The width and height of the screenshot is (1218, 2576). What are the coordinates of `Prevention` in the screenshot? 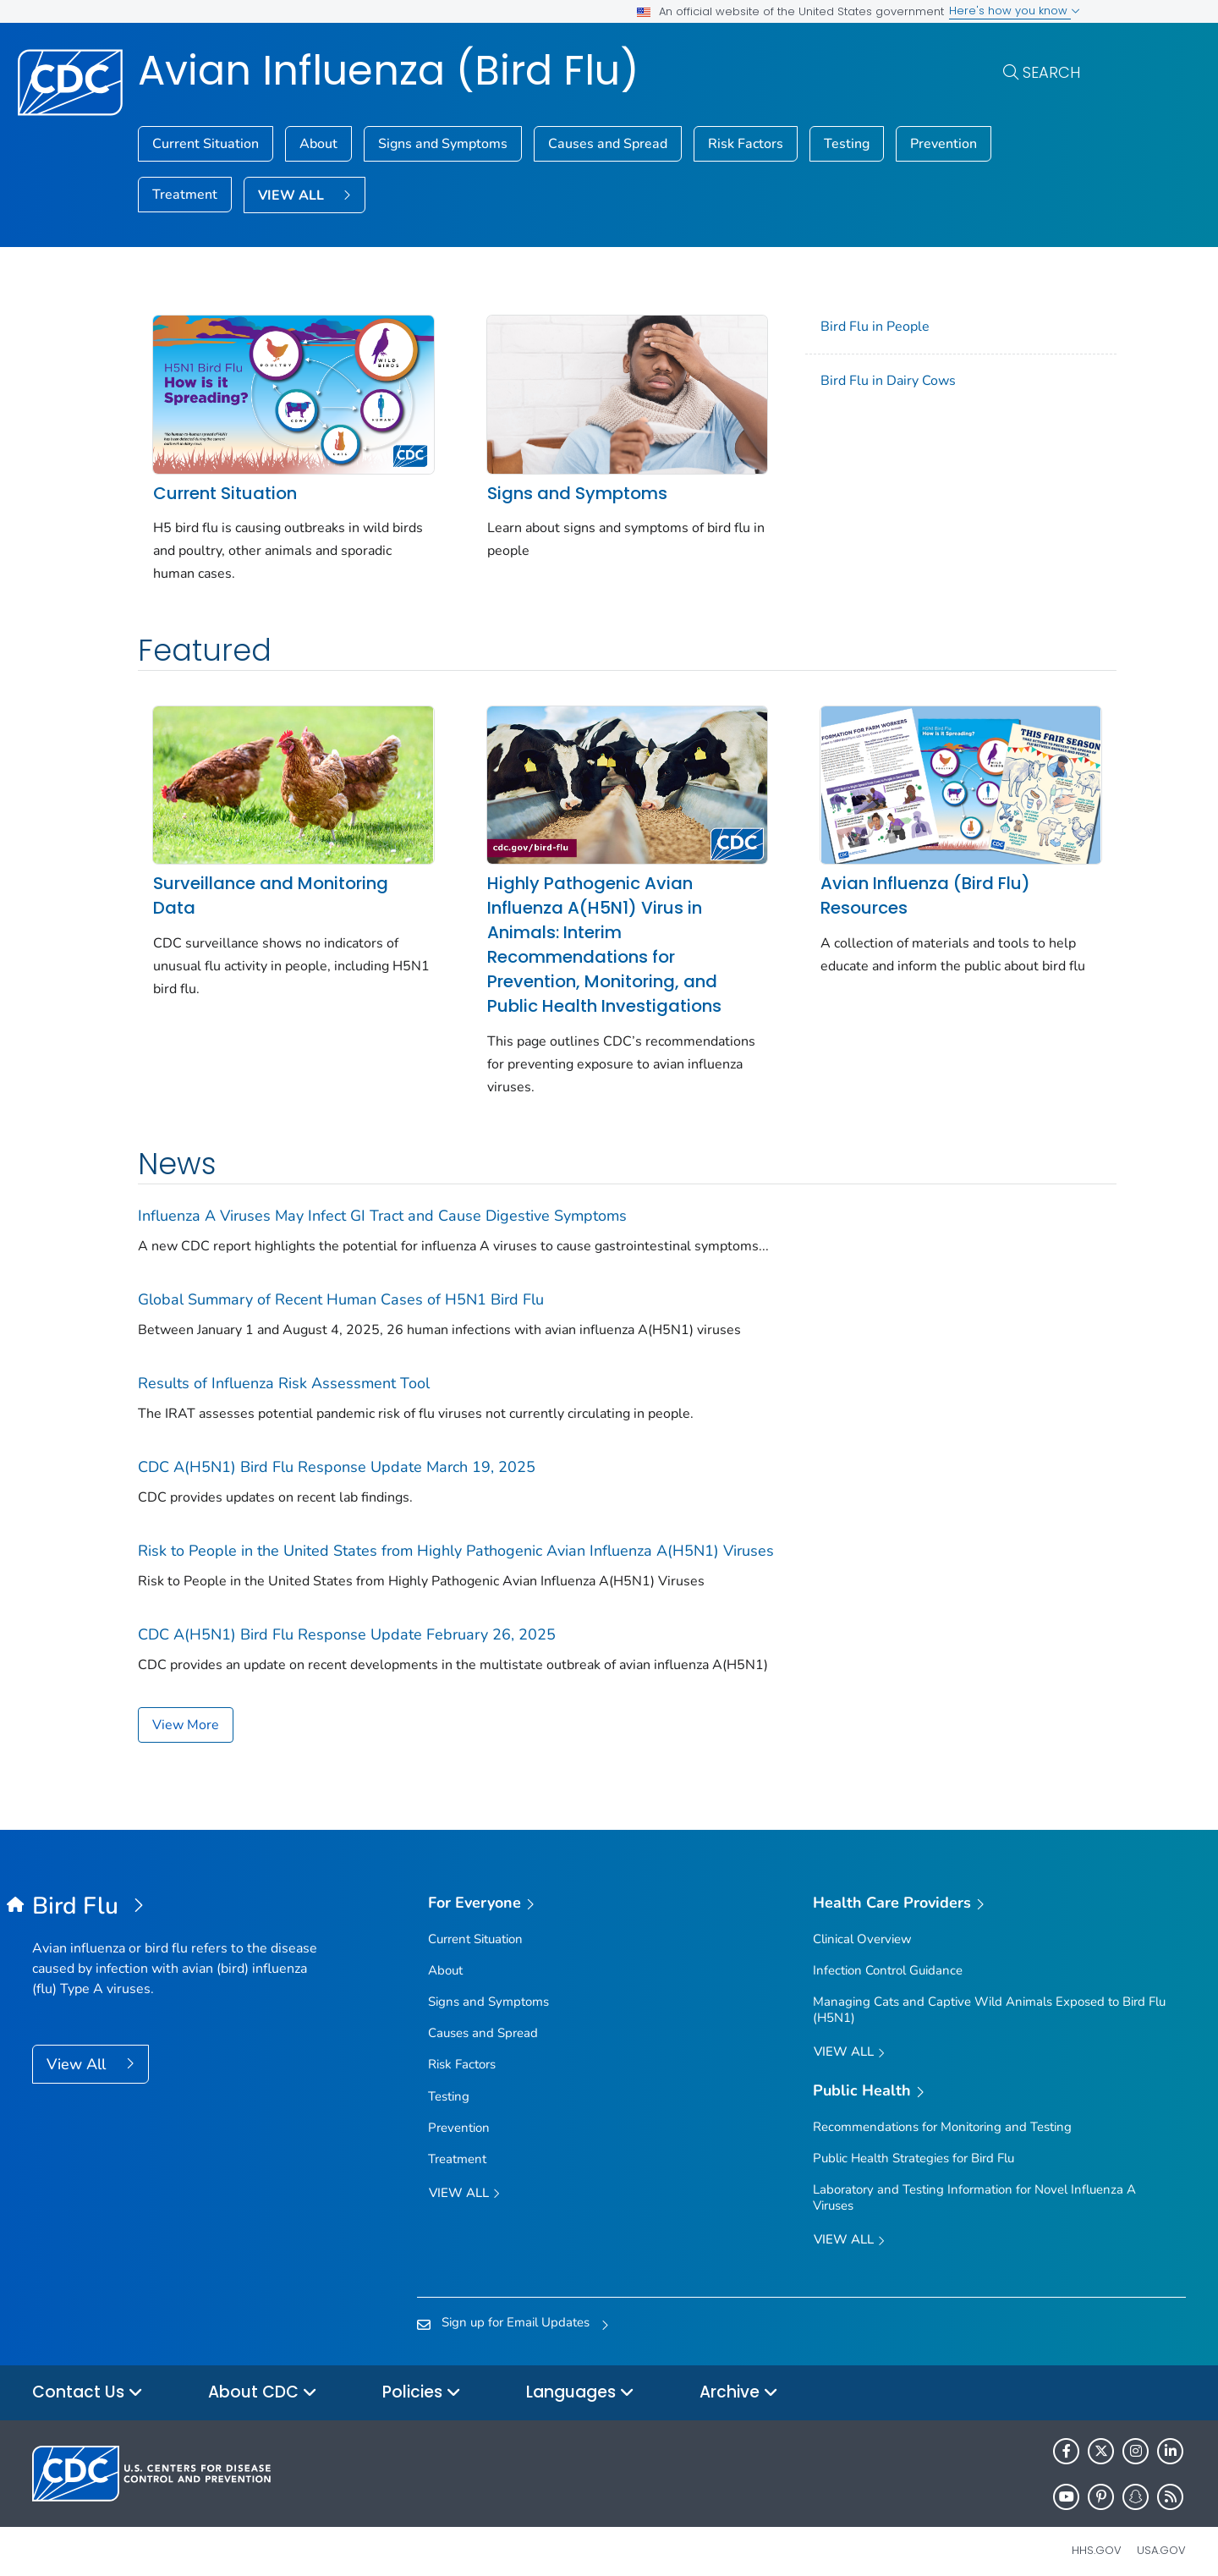 It's located at (943, 144).